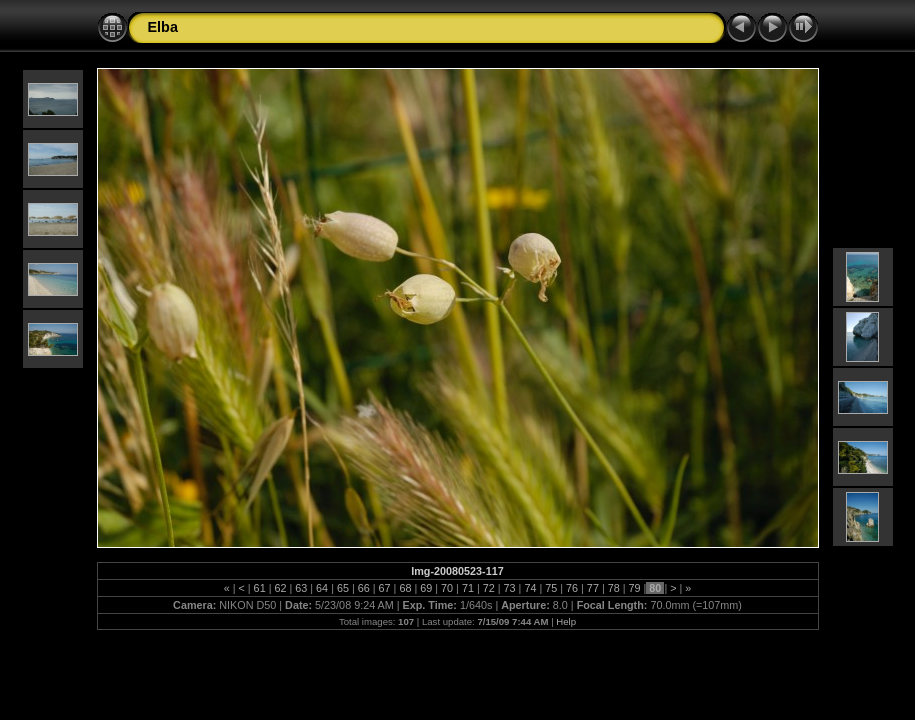 The height and width of the screenshot is (720, 915). Describe the element at coordinates (551, 588) in the screenshot. I see `75` at that location.